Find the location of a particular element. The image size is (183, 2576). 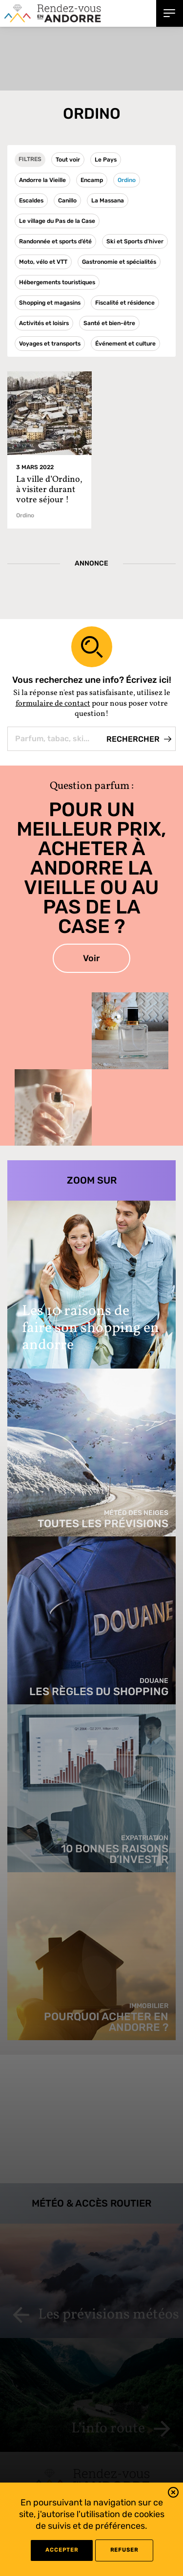

Accepter is located at coordinates (61, 2550).